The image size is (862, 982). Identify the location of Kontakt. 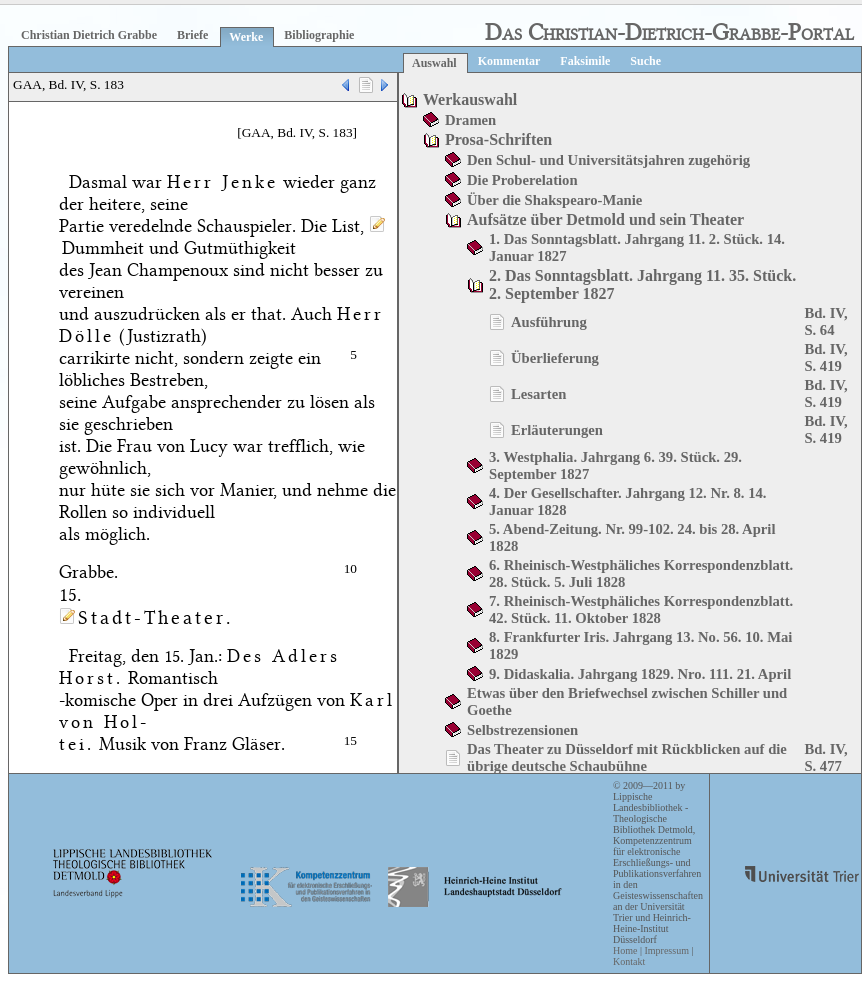
(629, 961).